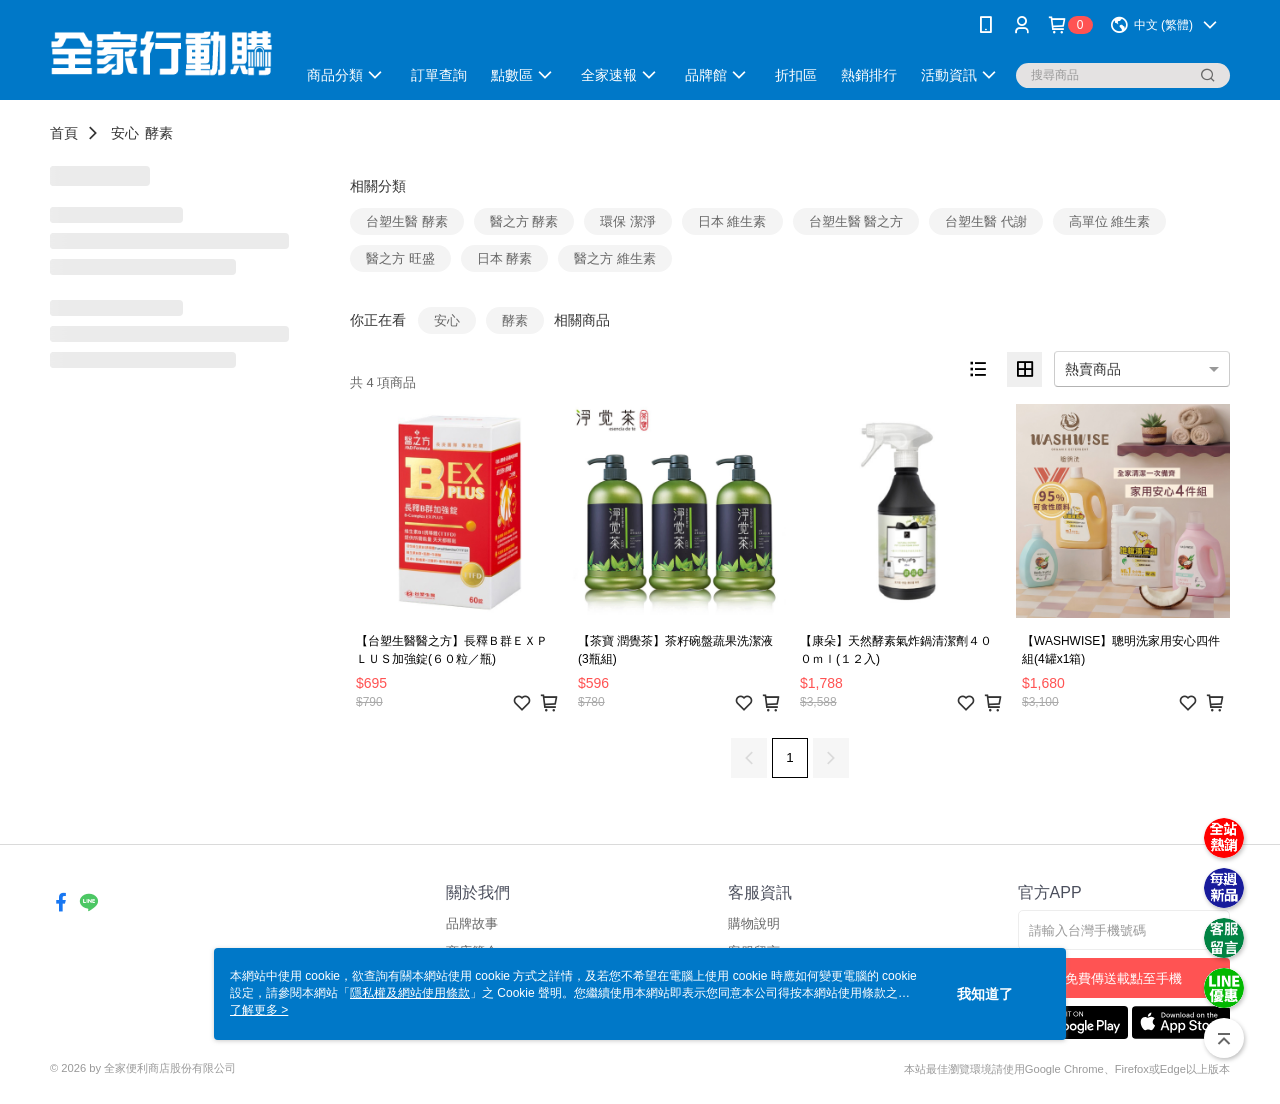 This screenshot has width=1280, height=1104. Describe the element at coordinates (732, 221) in the screenshot. I see `日本 維生素` at that location.